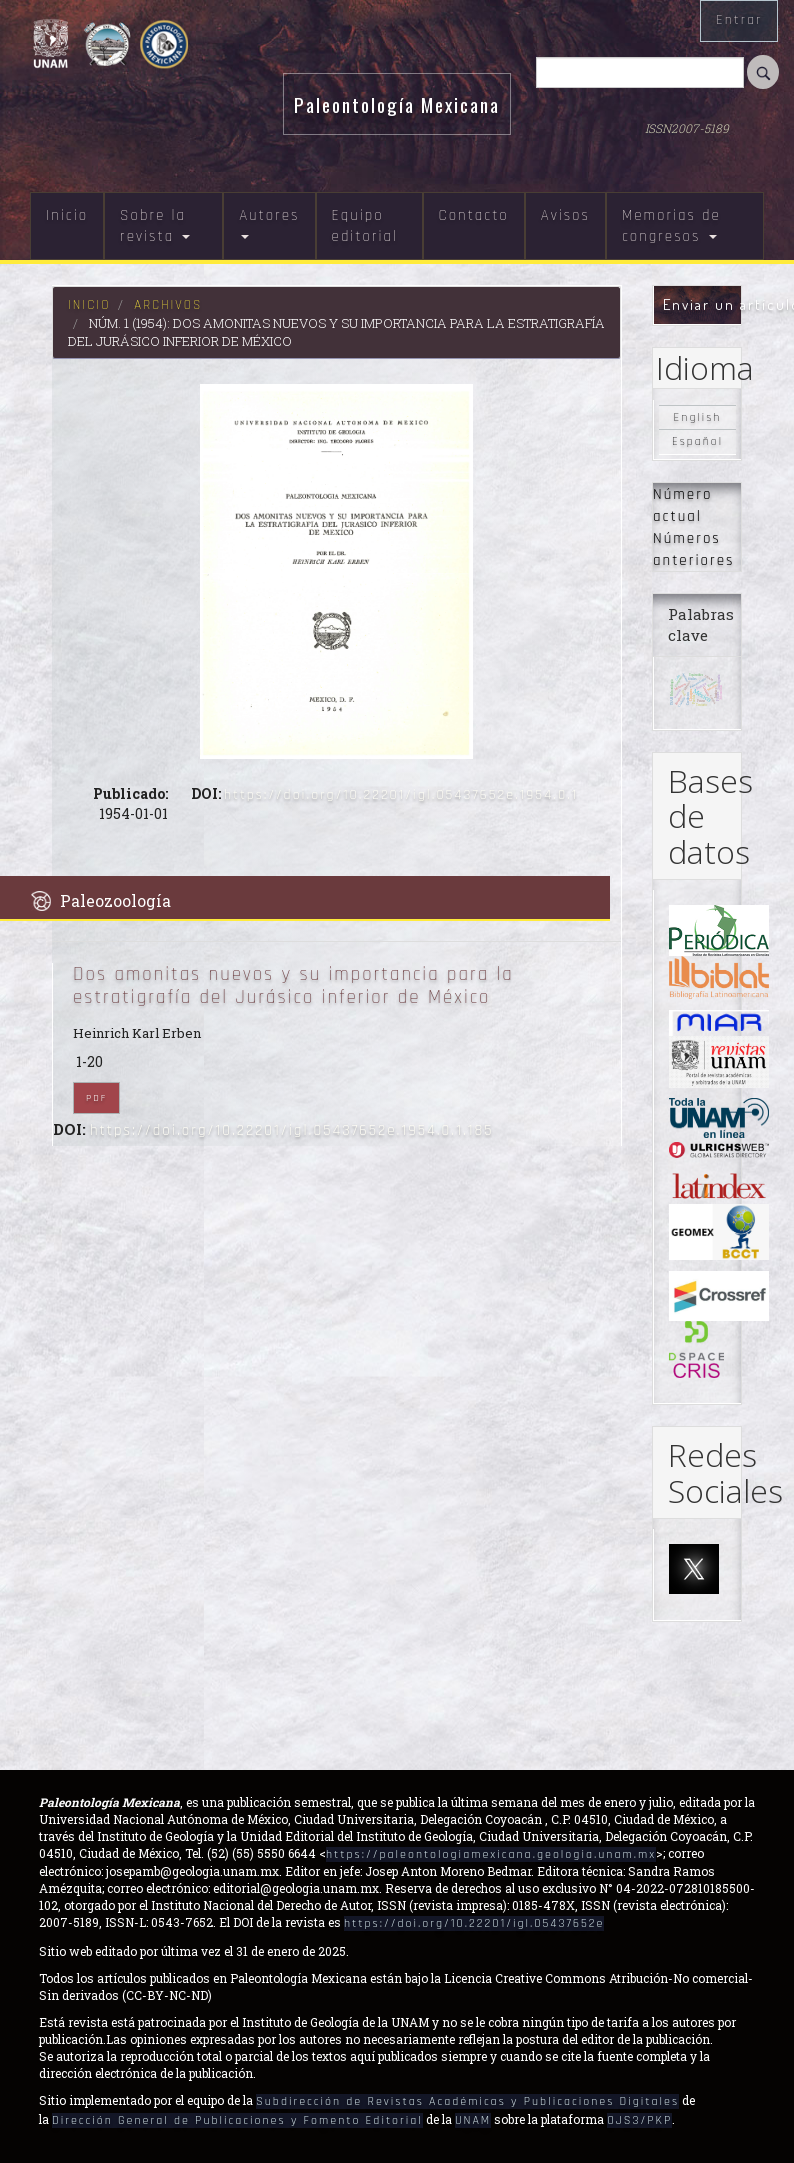 This screenshot has width=794, height=2163. I want to click on https://paleontologiamexicana.geologia.unam.mx, so click(491, 1854).